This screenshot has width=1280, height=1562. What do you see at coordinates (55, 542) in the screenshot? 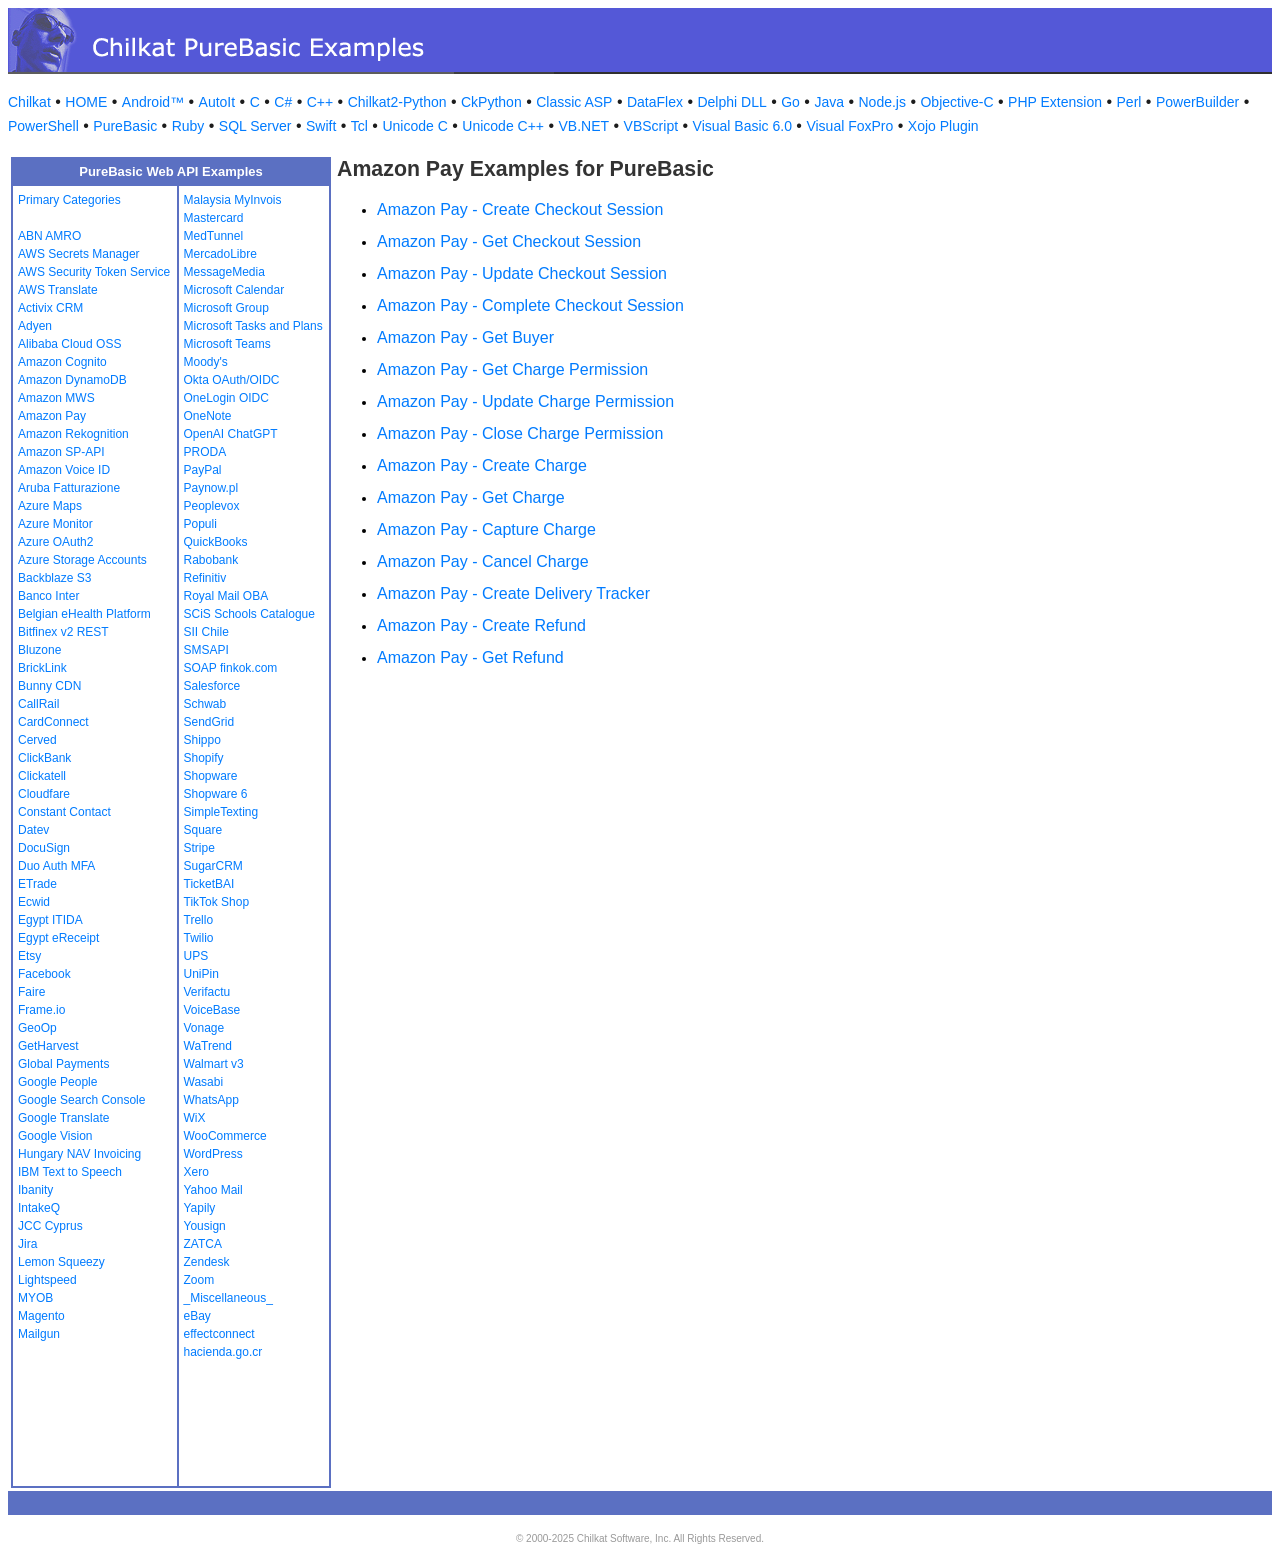
I see `Azure OAuth2` at bounding box center [55, 542].